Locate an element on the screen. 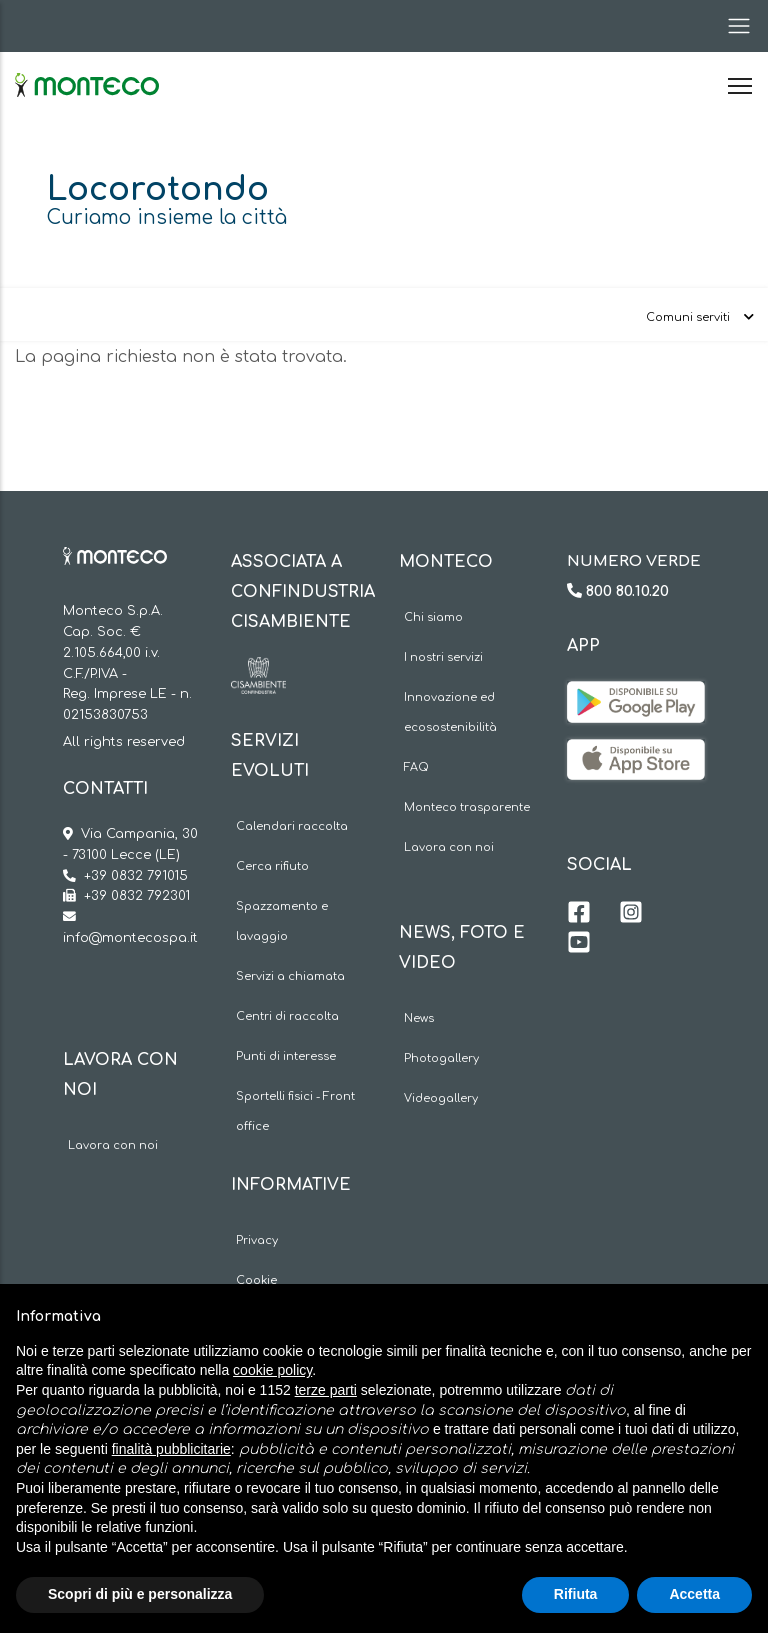 The height and width of the screenshot is (1633, 768). Chi siamo is located at coordinates (433, 617).